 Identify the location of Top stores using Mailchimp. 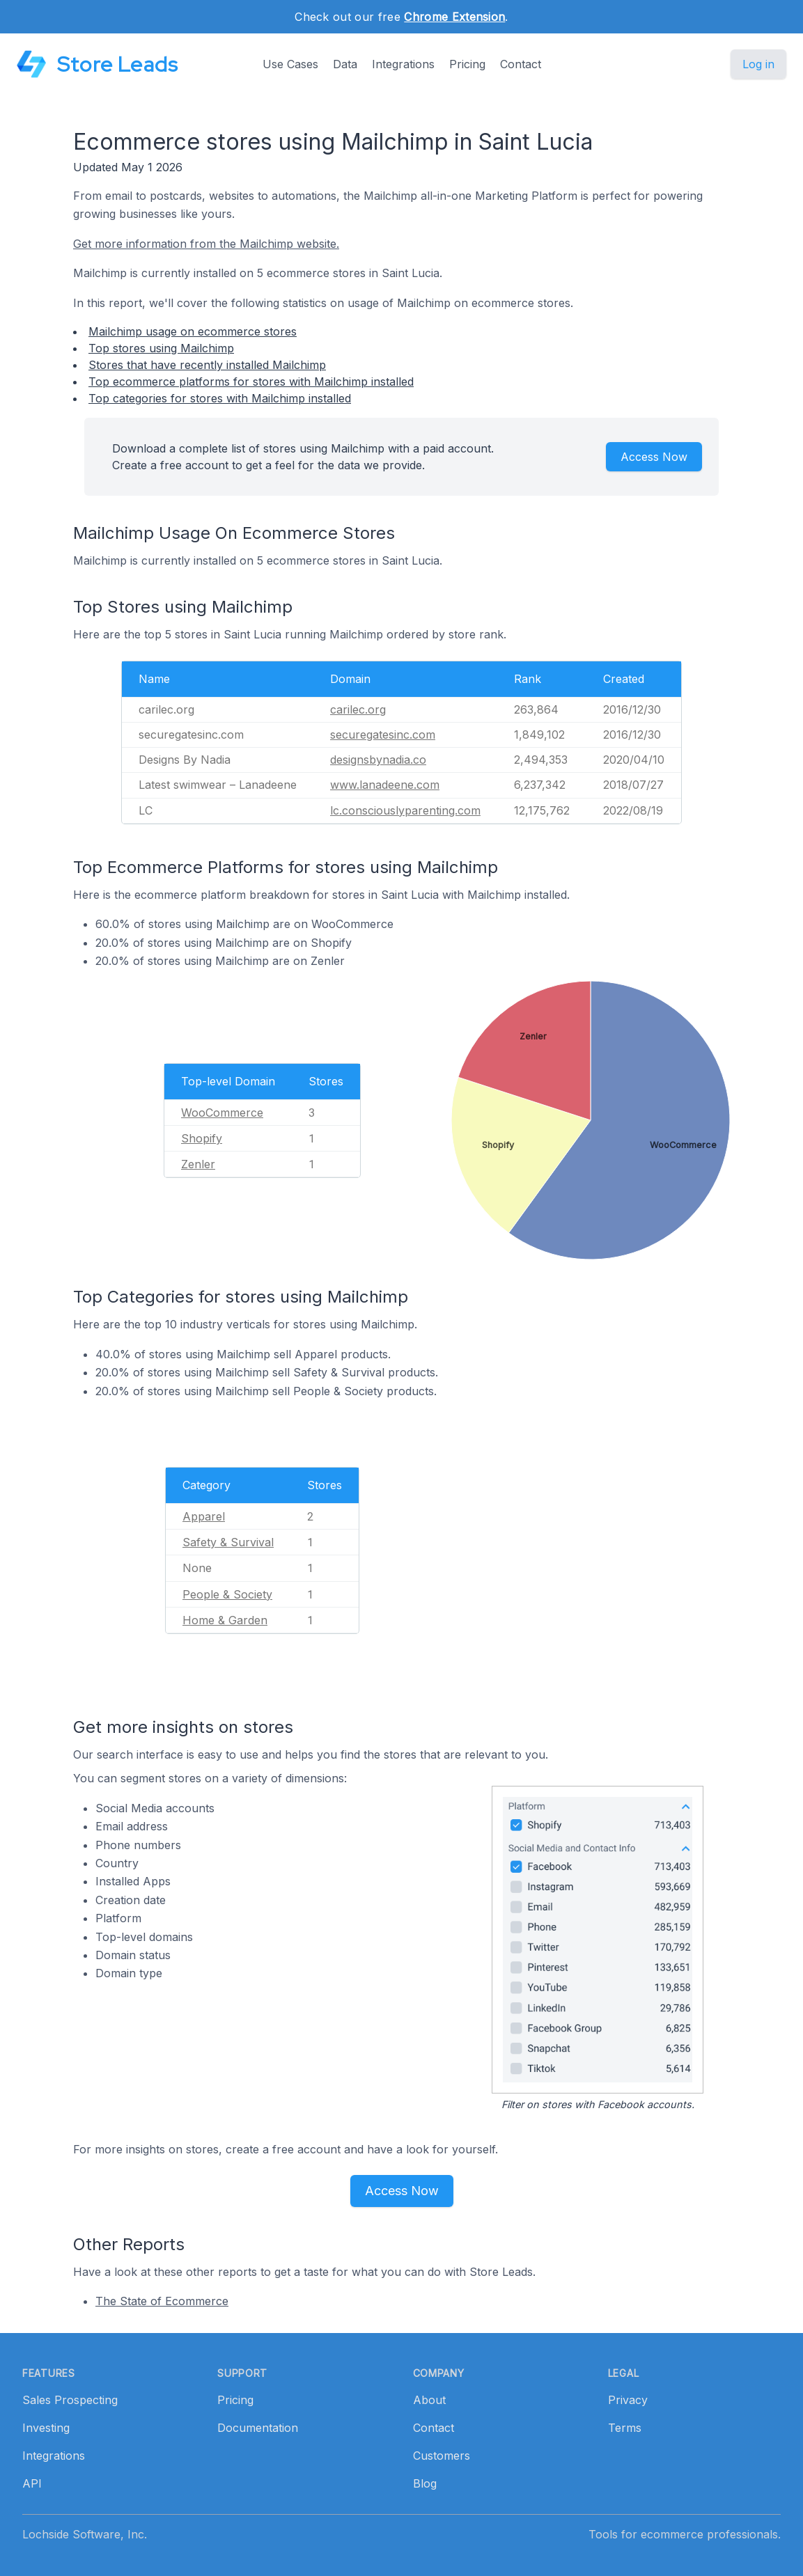
(161, 348).